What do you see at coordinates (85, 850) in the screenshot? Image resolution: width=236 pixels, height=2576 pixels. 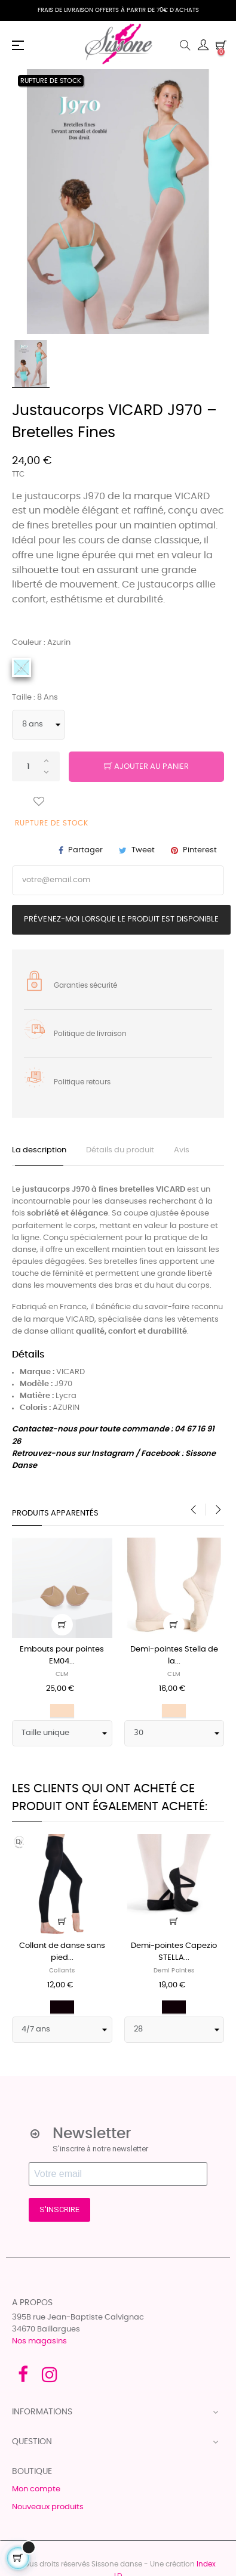 I see `Partager` at bounding box center [85, 850].